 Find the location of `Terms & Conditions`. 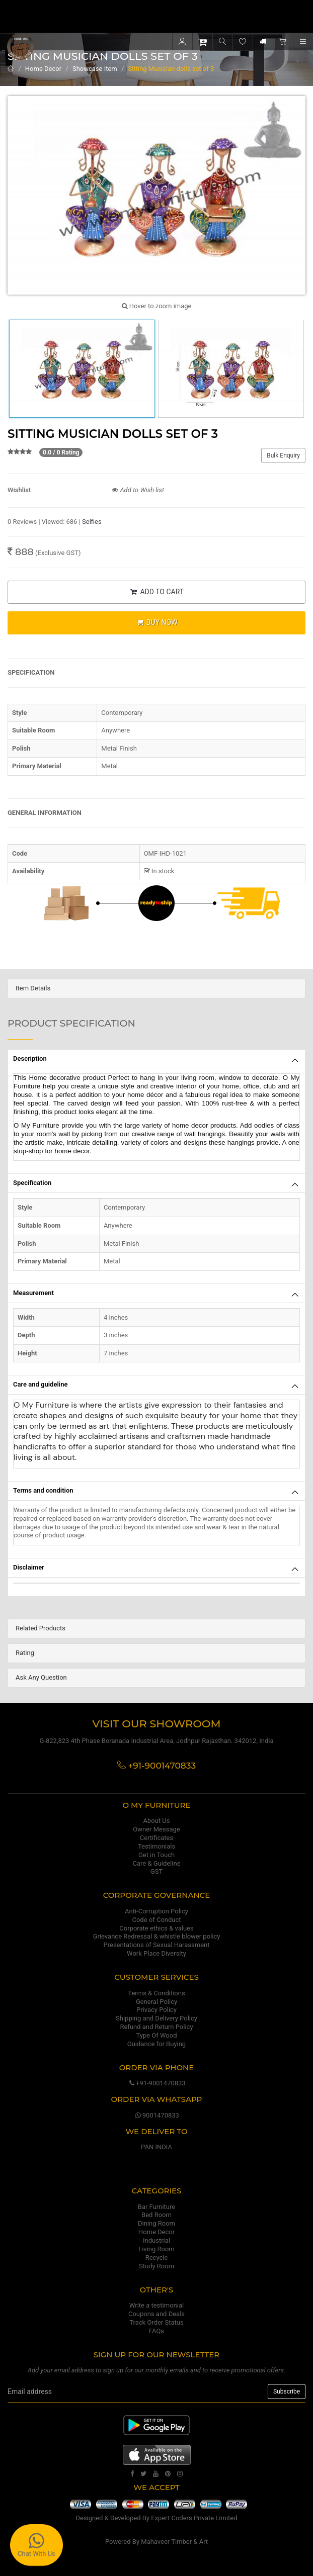

Terms & Conditions is located at coordinates (156, 1993).